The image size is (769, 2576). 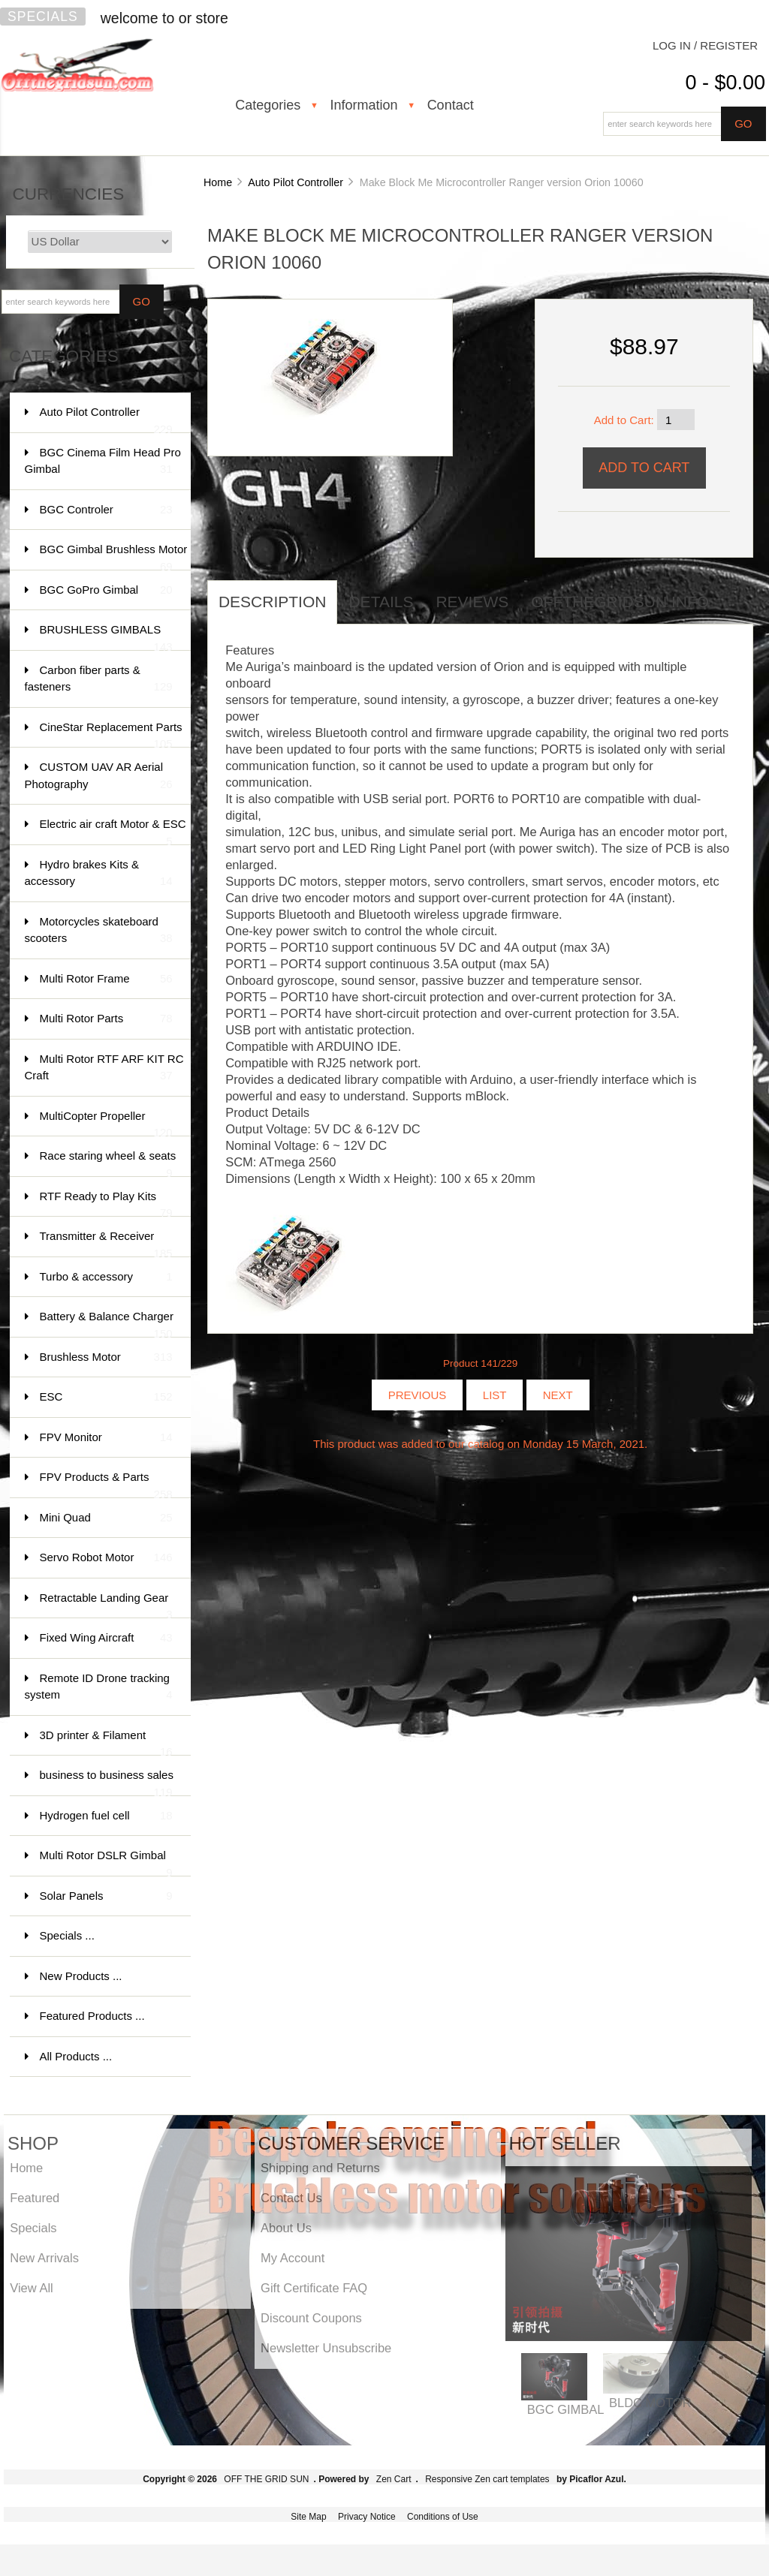 I want to click on Information, so click(x=363, y=105).